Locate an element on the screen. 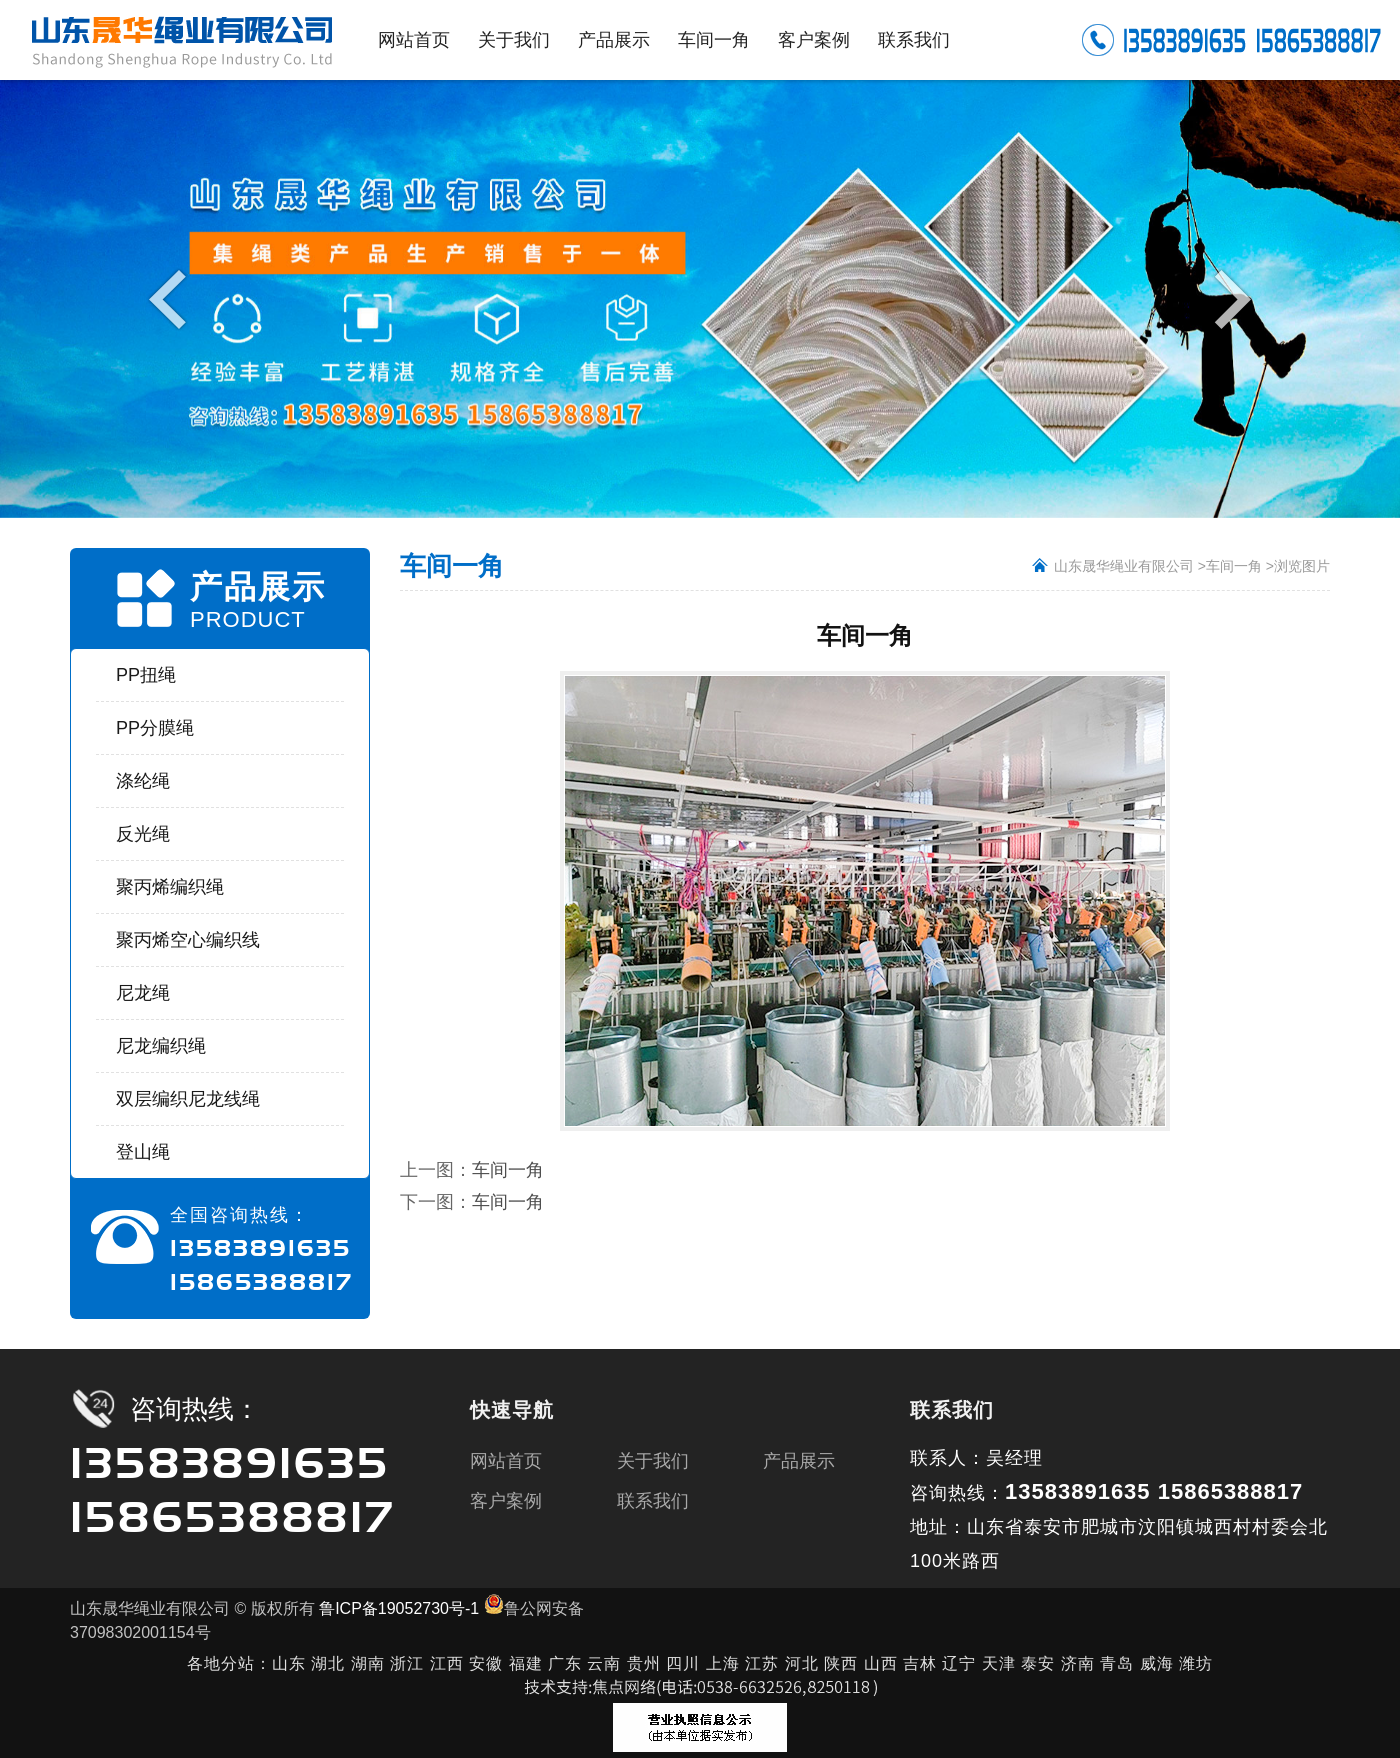 Image resolution: width=1400 pixels, height=1758 pixels. 湖南 is located at coordinates (368, 1663).